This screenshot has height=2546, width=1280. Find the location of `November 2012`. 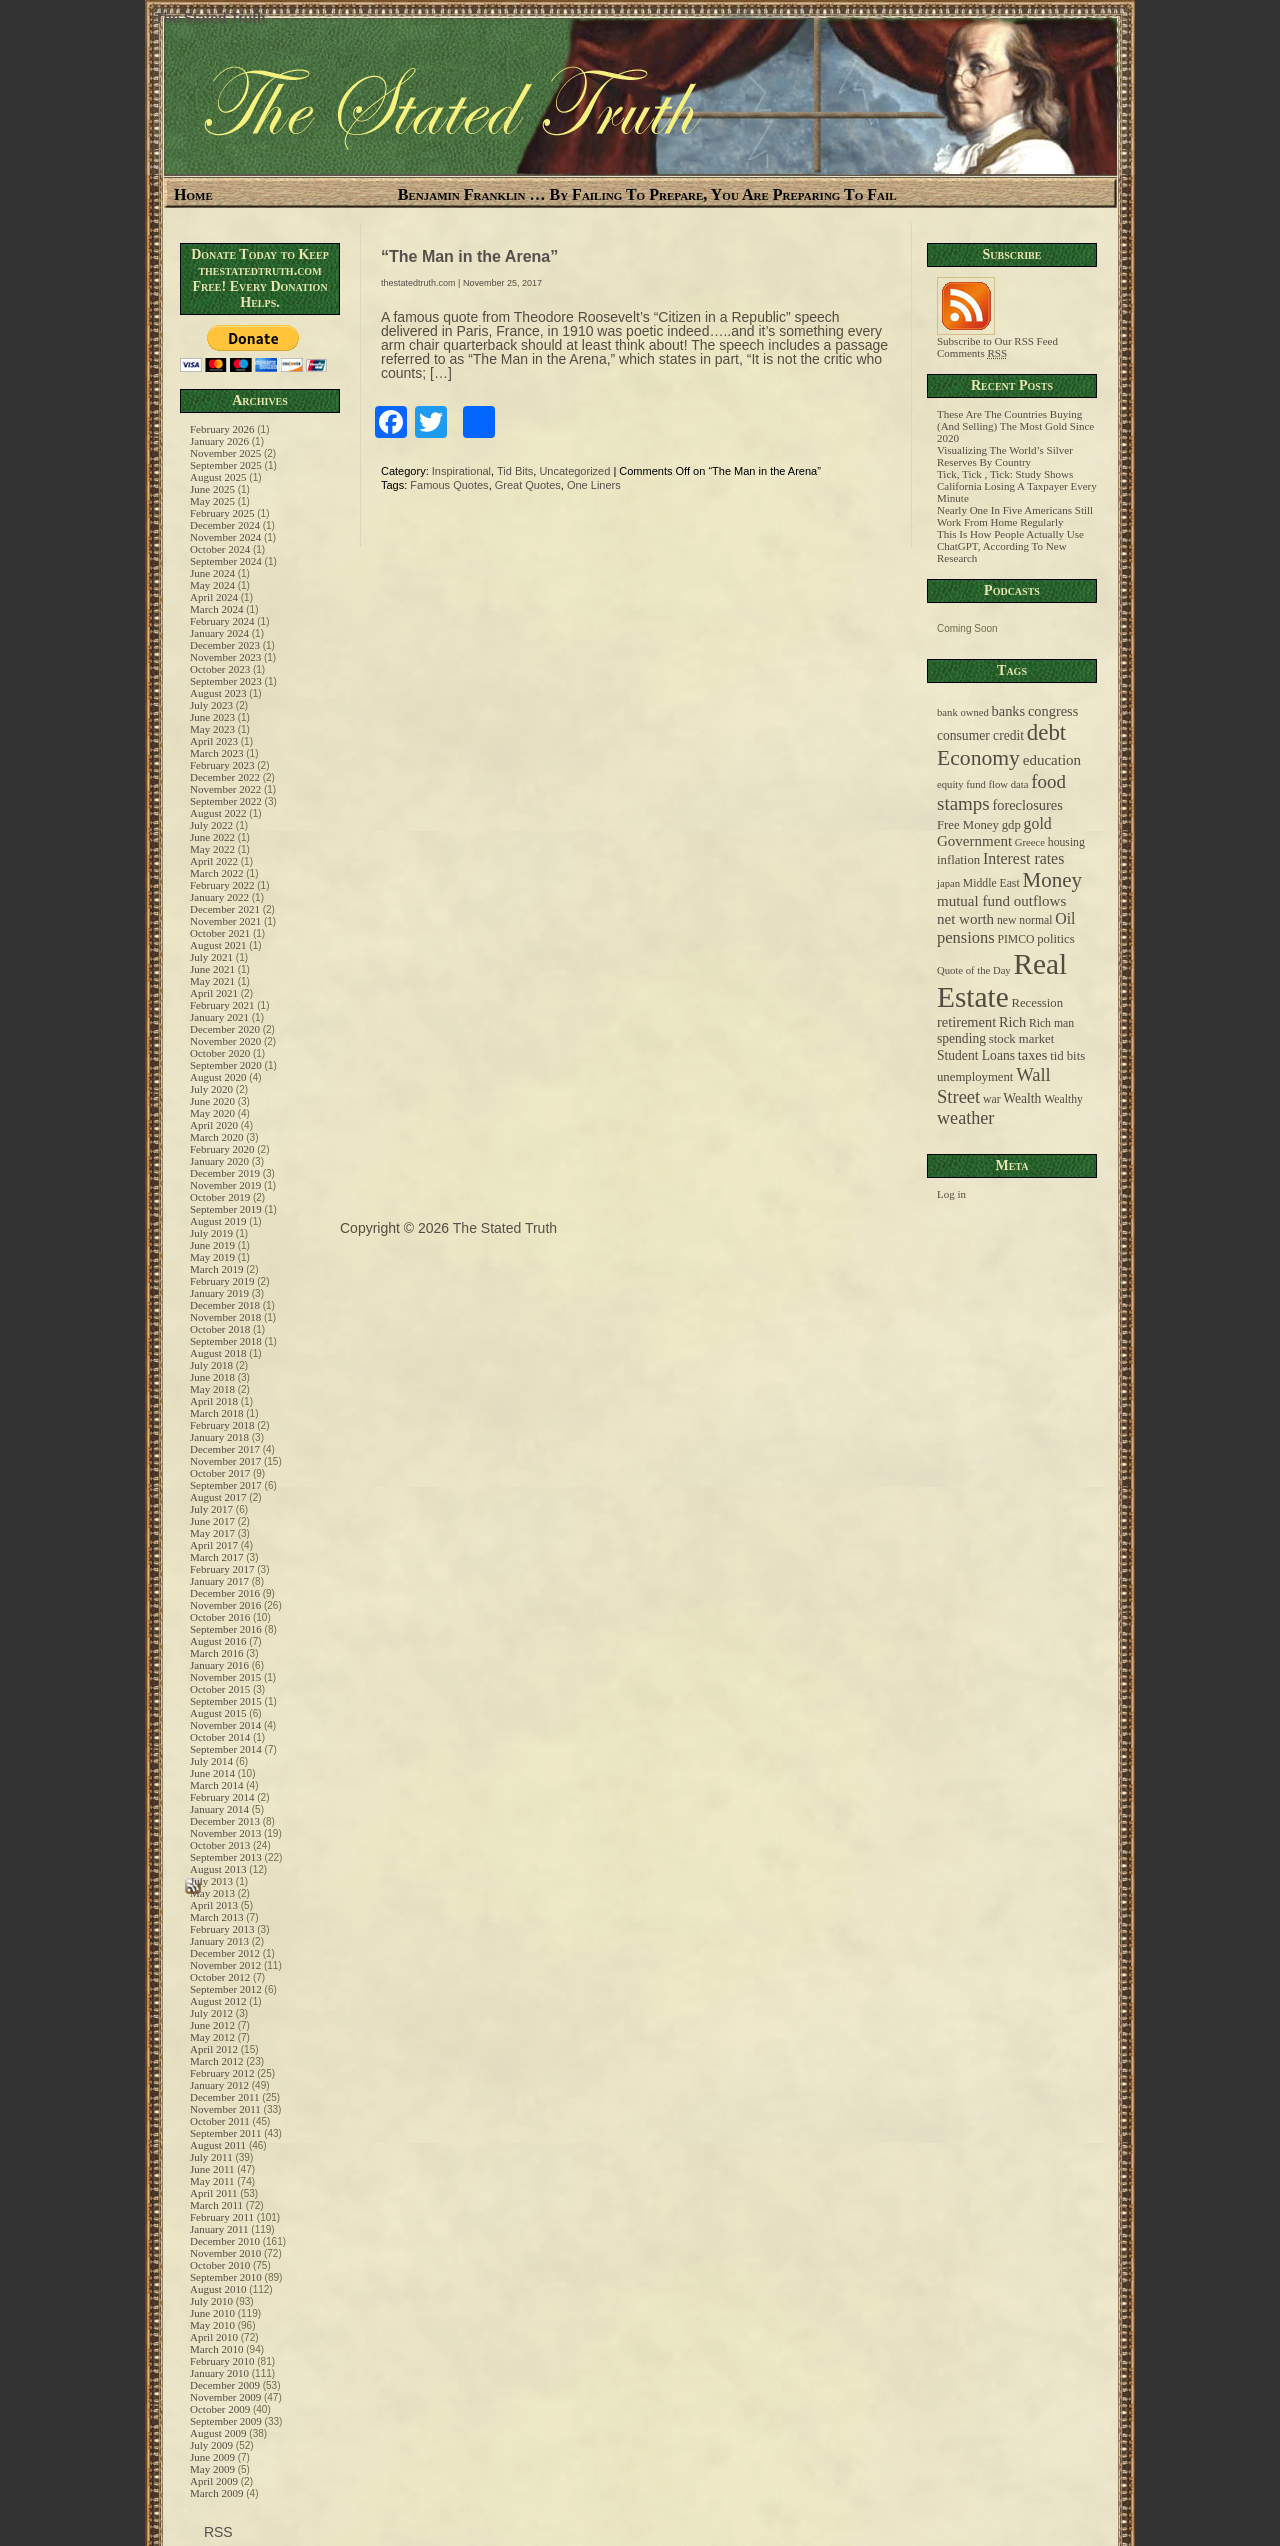

November 2012 is located at coordinates (225, 1965).